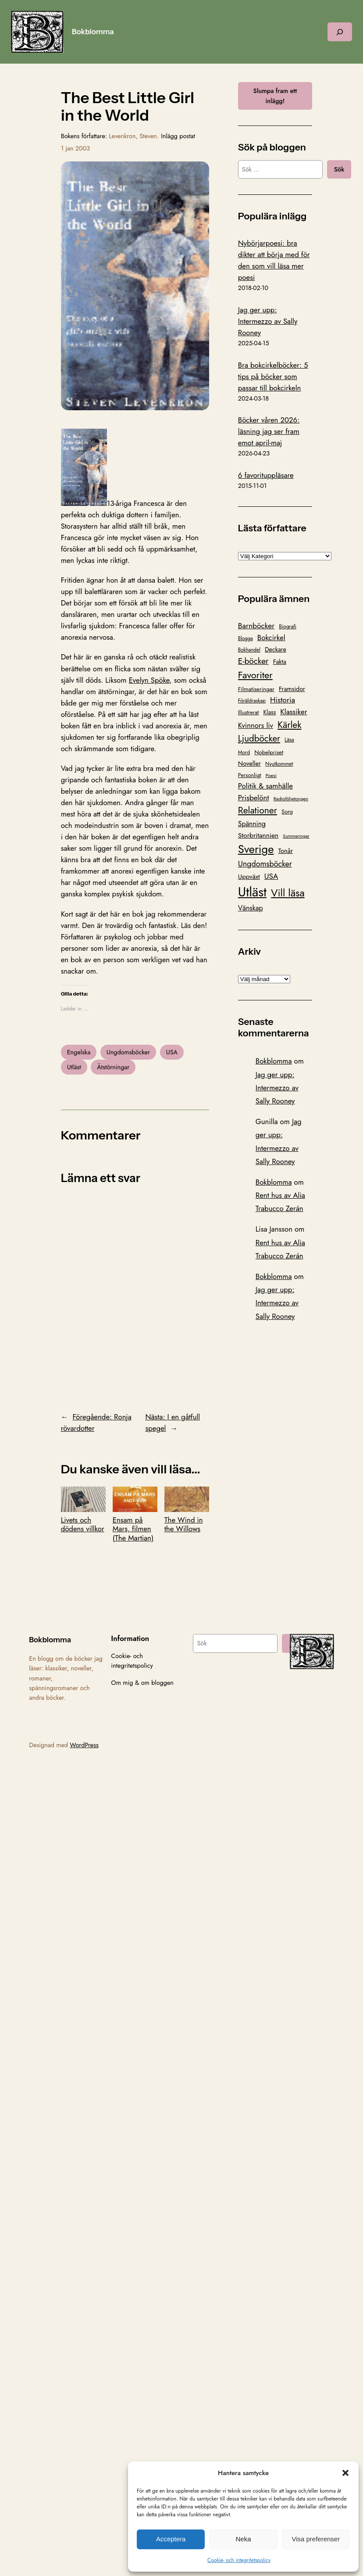  Describe the element at coordinates (252, 892) in the screenshot. I see `Utläst [Utläst (1 570 objekt)]` at that location.